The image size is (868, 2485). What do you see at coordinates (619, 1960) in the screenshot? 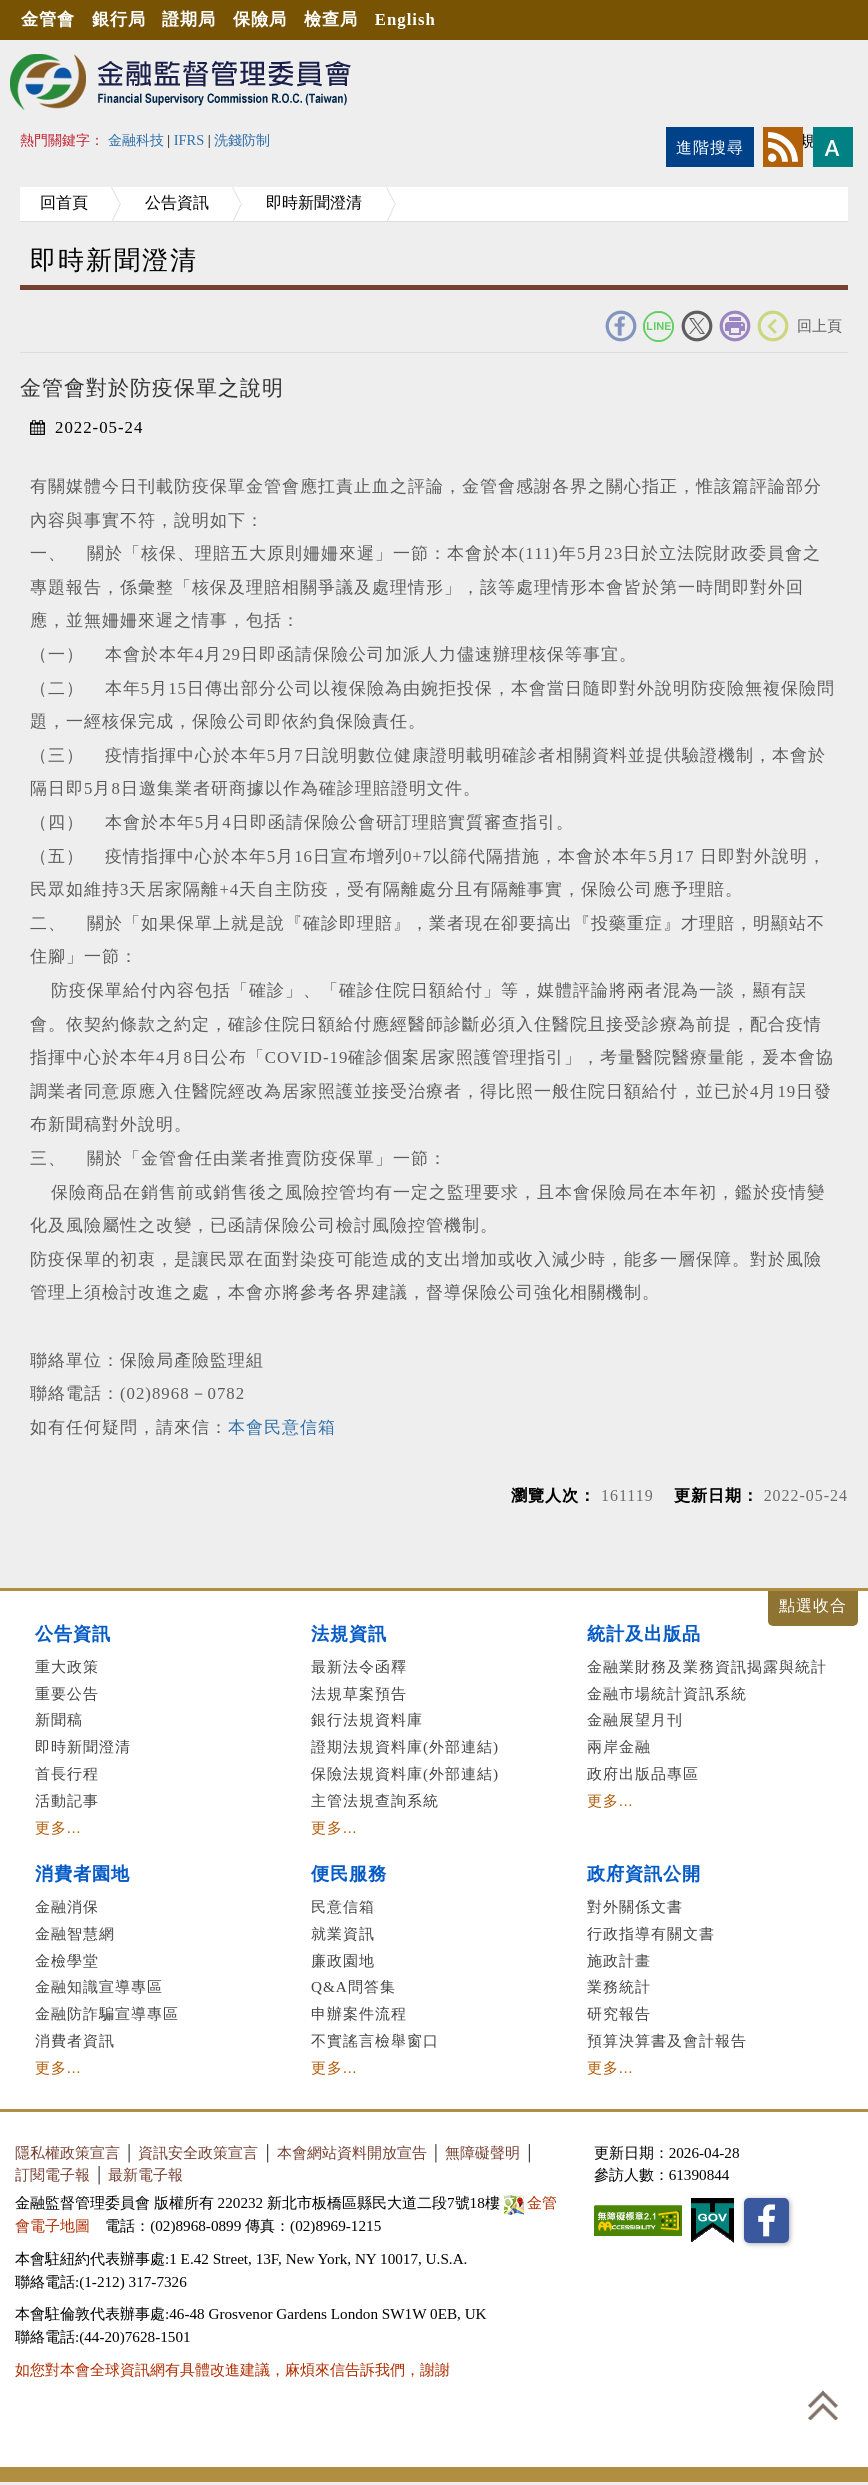
I see `施政計畫` at bounding box center [619, 1960].